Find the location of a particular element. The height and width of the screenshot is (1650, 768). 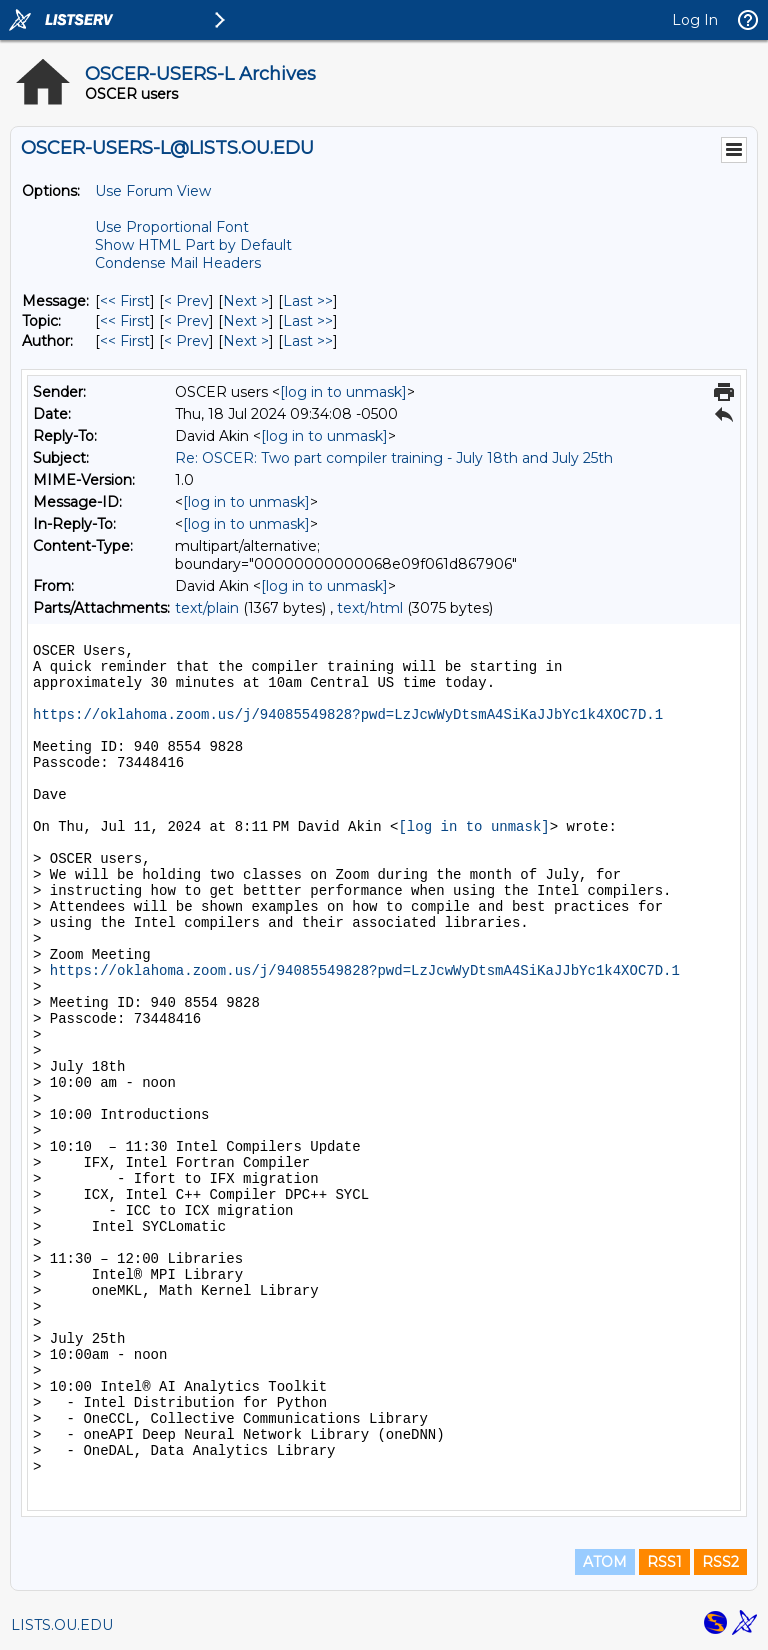

Last >> [Last Message] is located at coordinates (308, 301).